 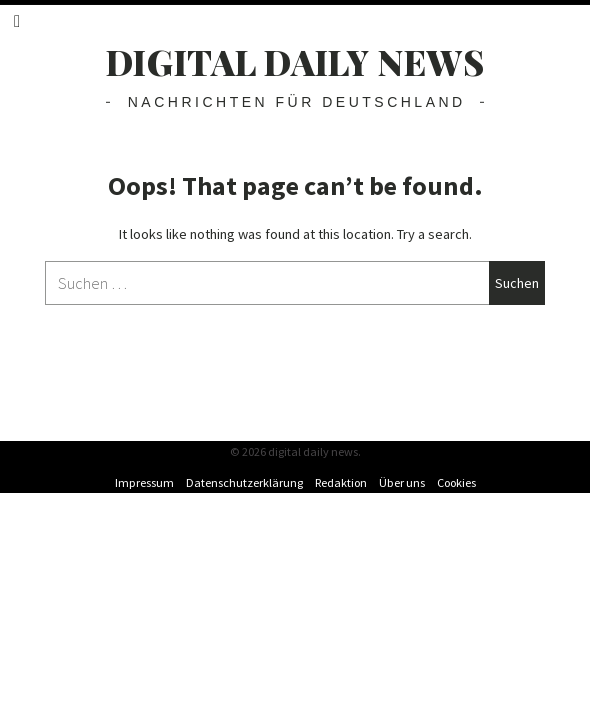 I want to click on Cookies, so click(x=456, y=482).